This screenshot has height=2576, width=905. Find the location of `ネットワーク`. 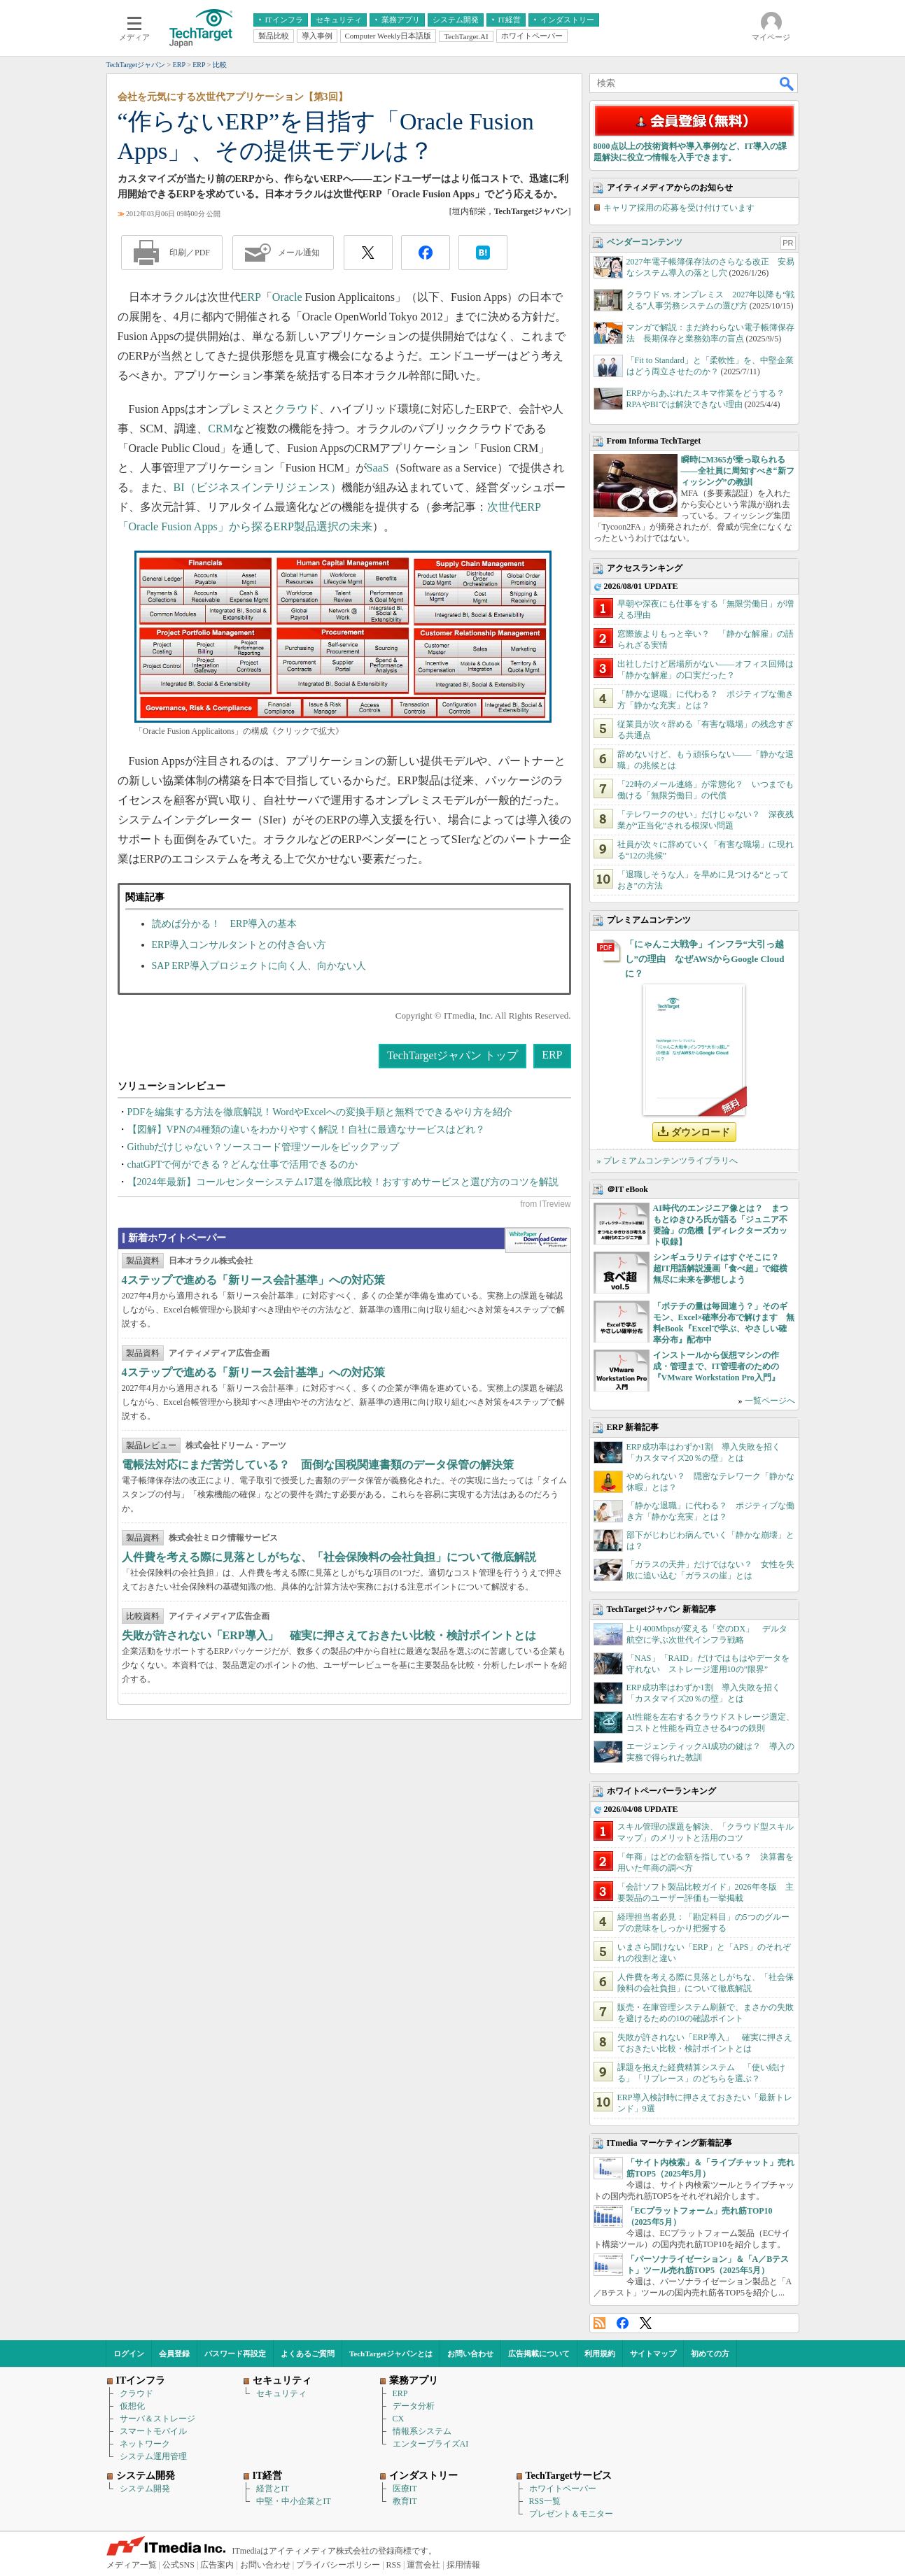

ネットワーク is located at coordinates (145, 2444).